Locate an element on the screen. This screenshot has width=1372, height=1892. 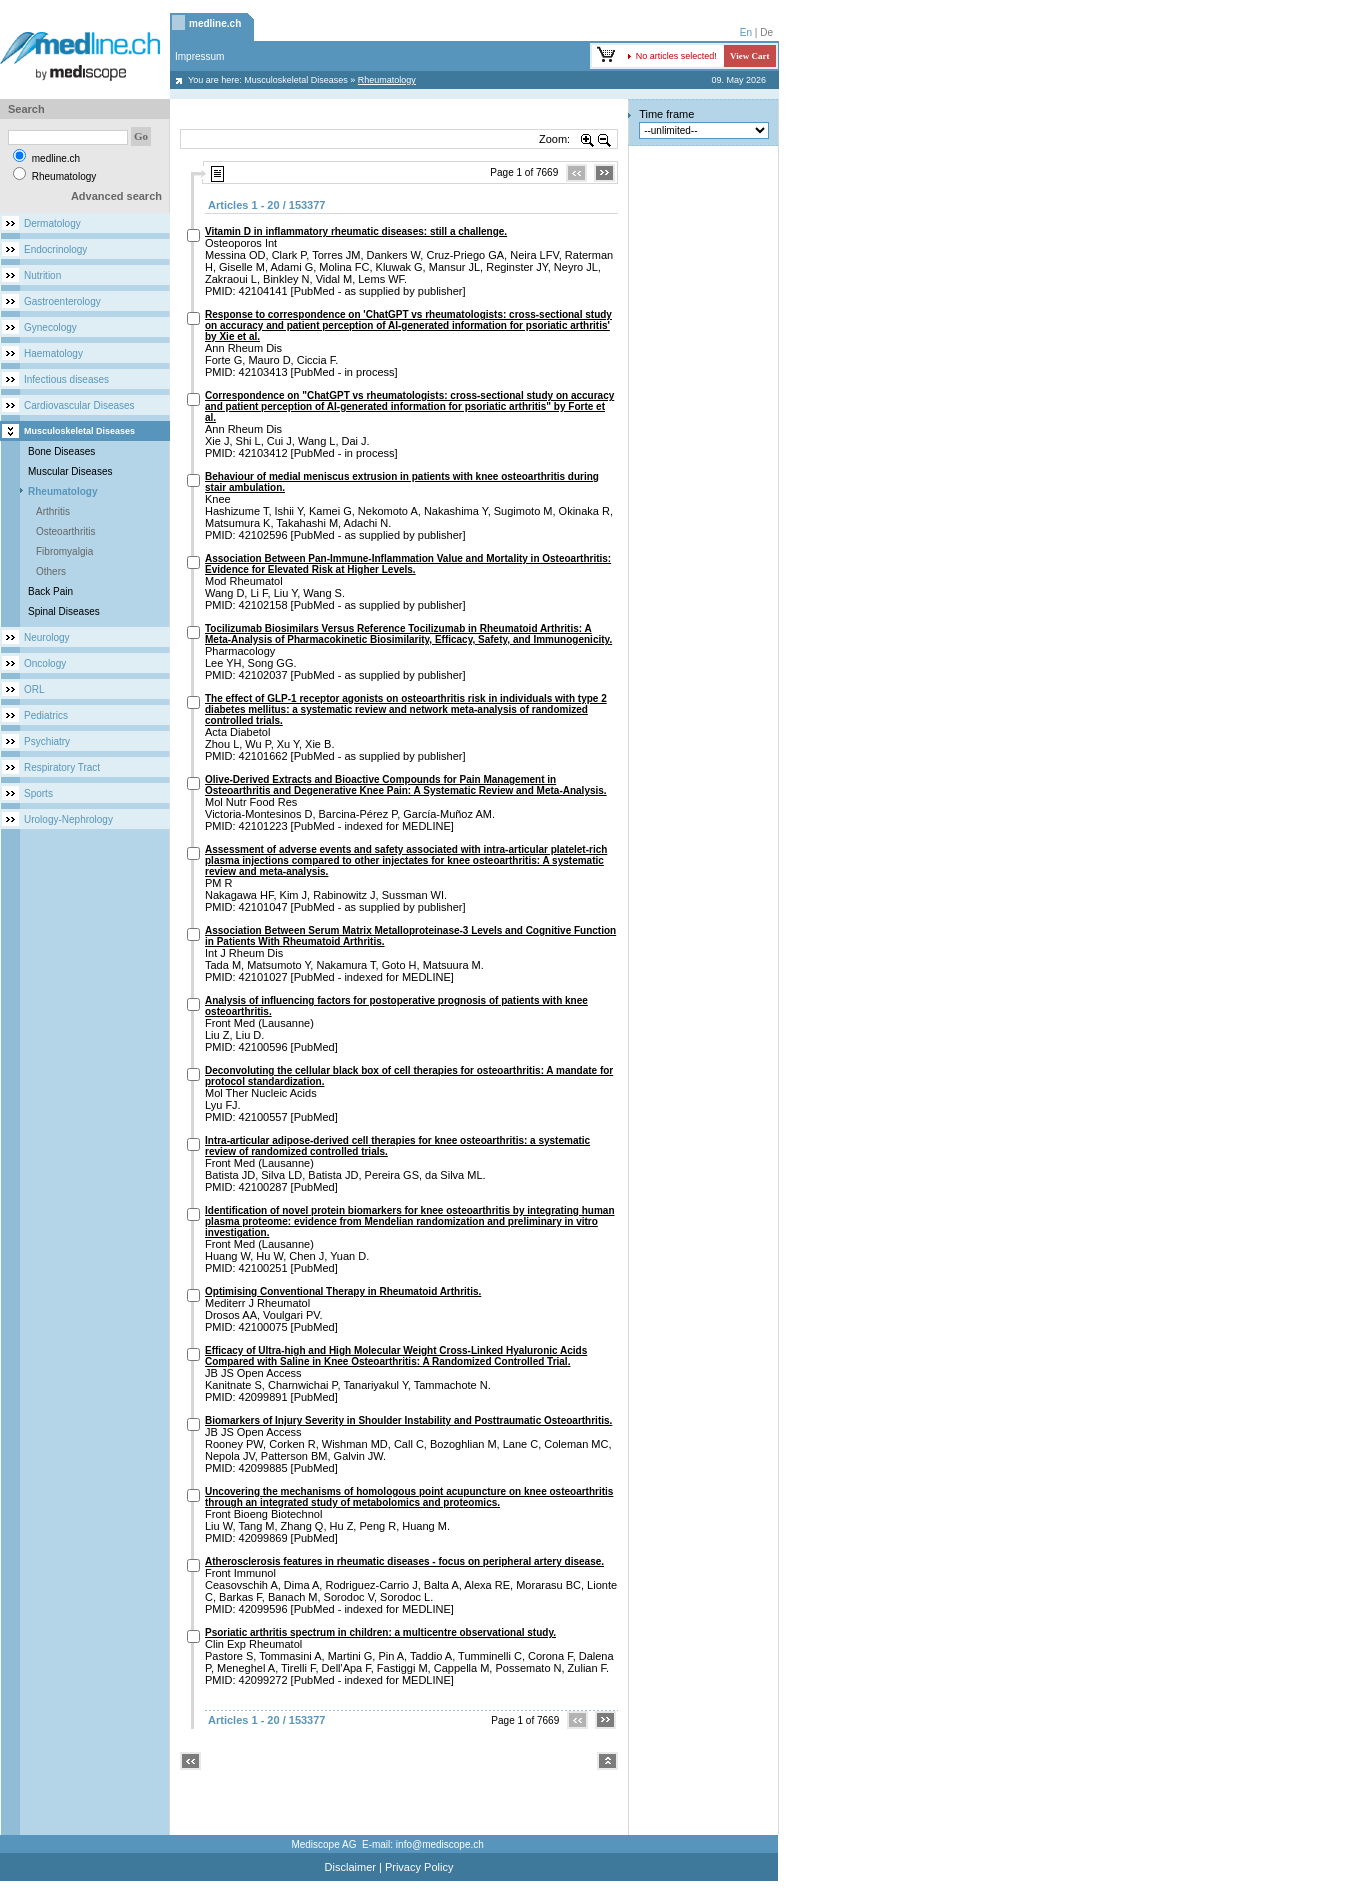
Cardiovascular Diseases is located at coordinates (79, 405).